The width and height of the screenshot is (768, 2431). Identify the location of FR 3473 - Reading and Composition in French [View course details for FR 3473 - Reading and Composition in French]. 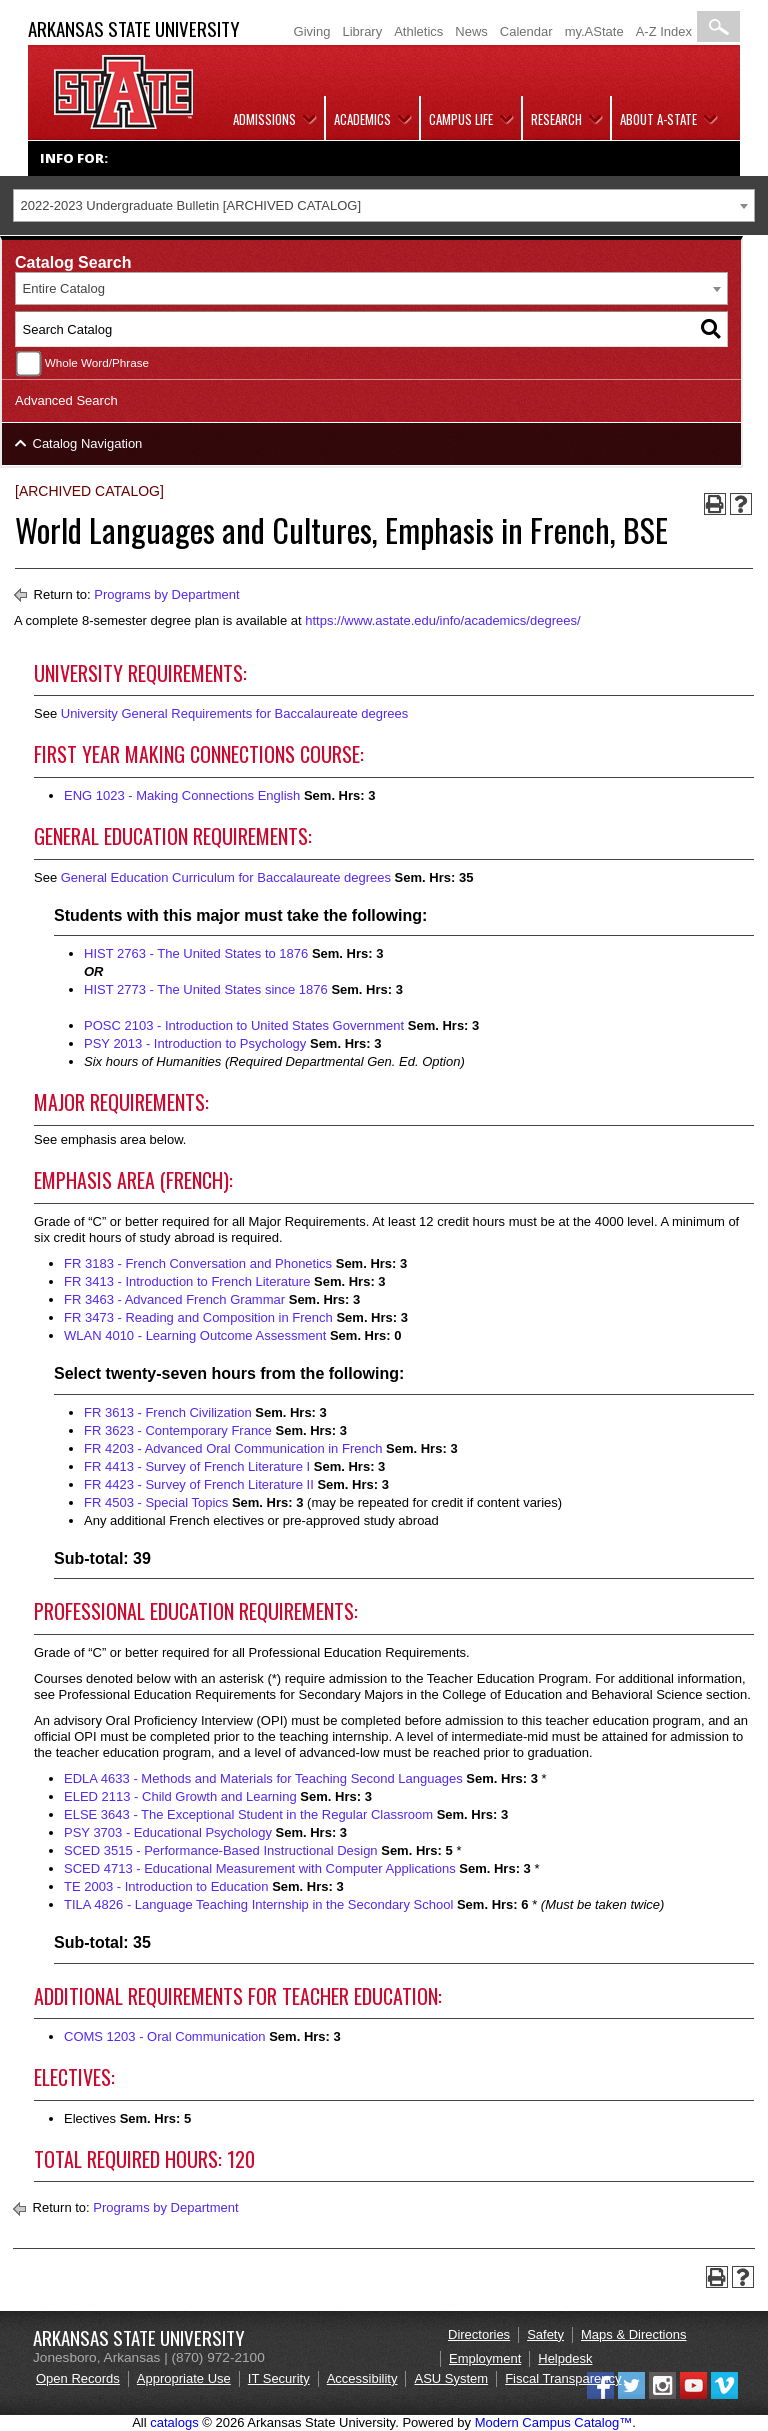
(198, 1317).